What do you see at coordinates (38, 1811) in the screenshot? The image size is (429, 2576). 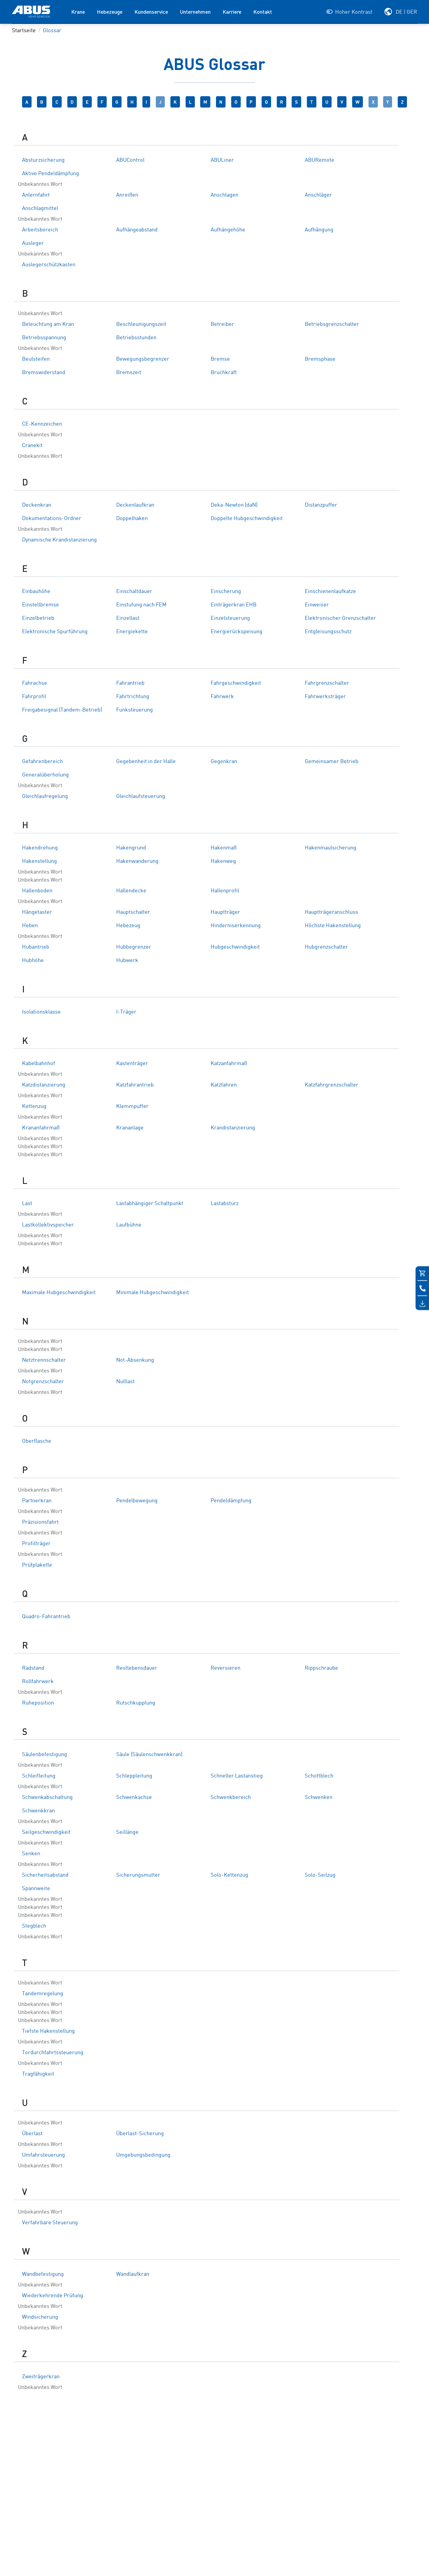 I see `Schwenkkran` at bounding box center [38, 1811].